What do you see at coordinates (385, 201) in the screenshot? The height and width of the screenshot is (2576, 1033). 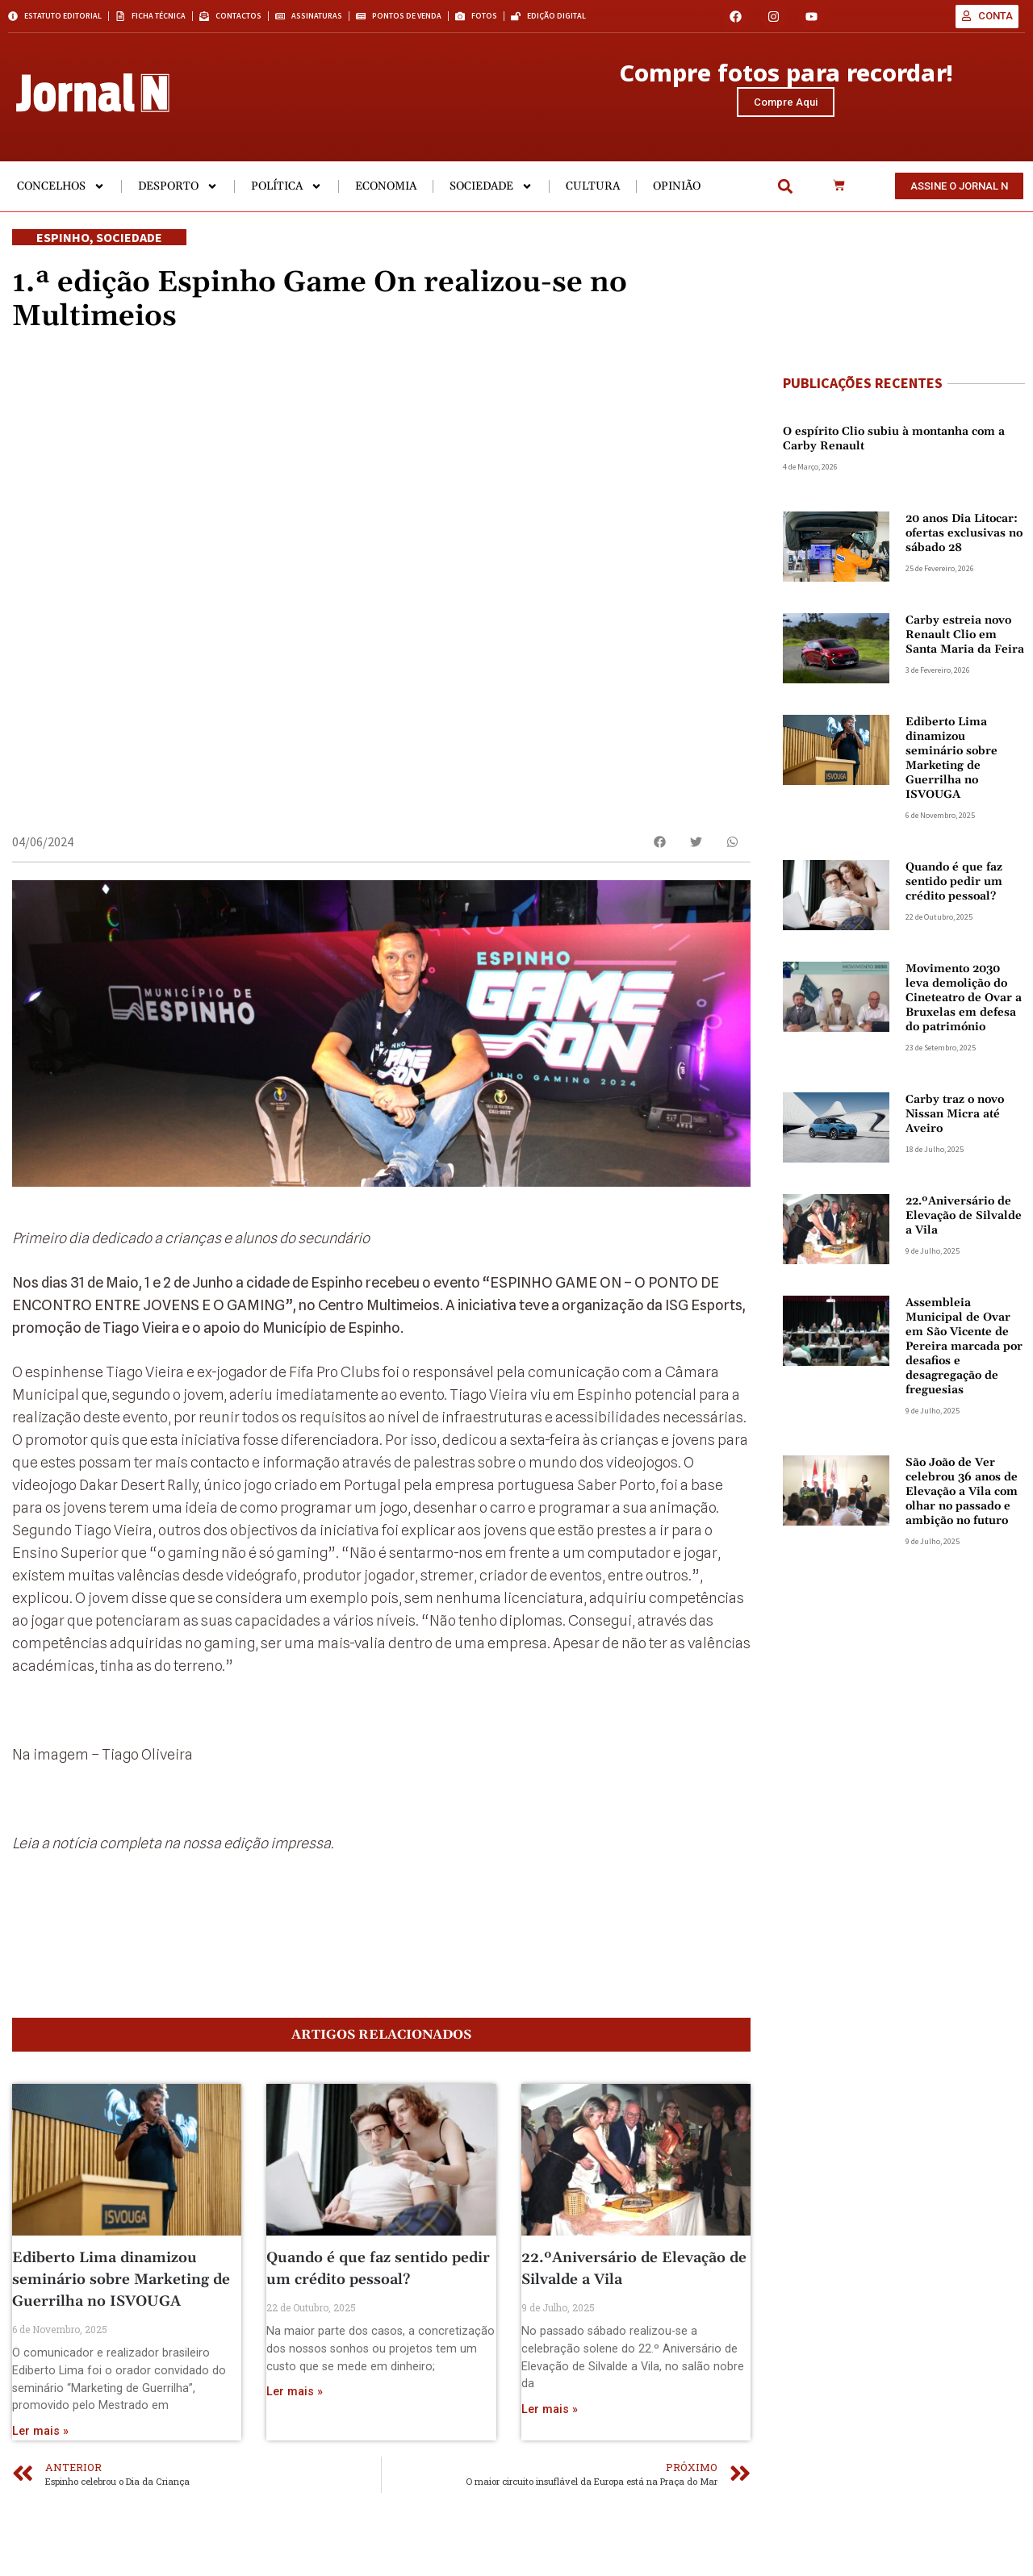 I see `Economia` at bounding box center [385, 201].